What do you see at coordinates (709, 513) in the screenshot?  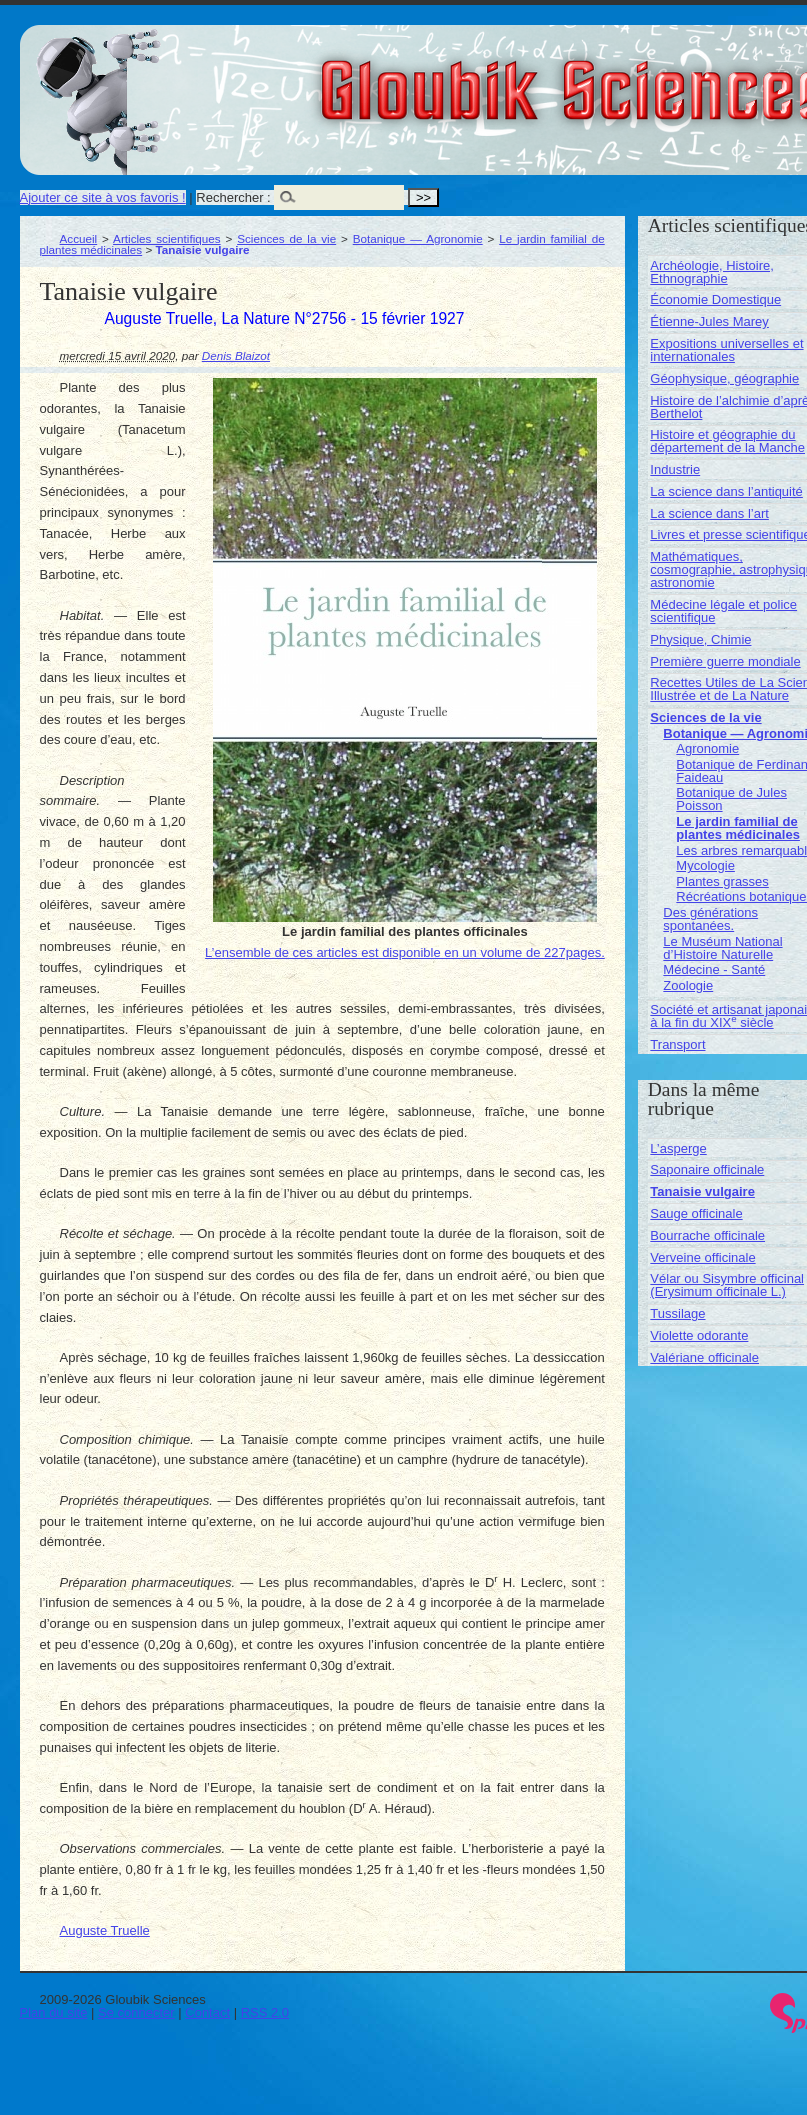 I see `La science dans l’art` at bounding box center [709, 513].